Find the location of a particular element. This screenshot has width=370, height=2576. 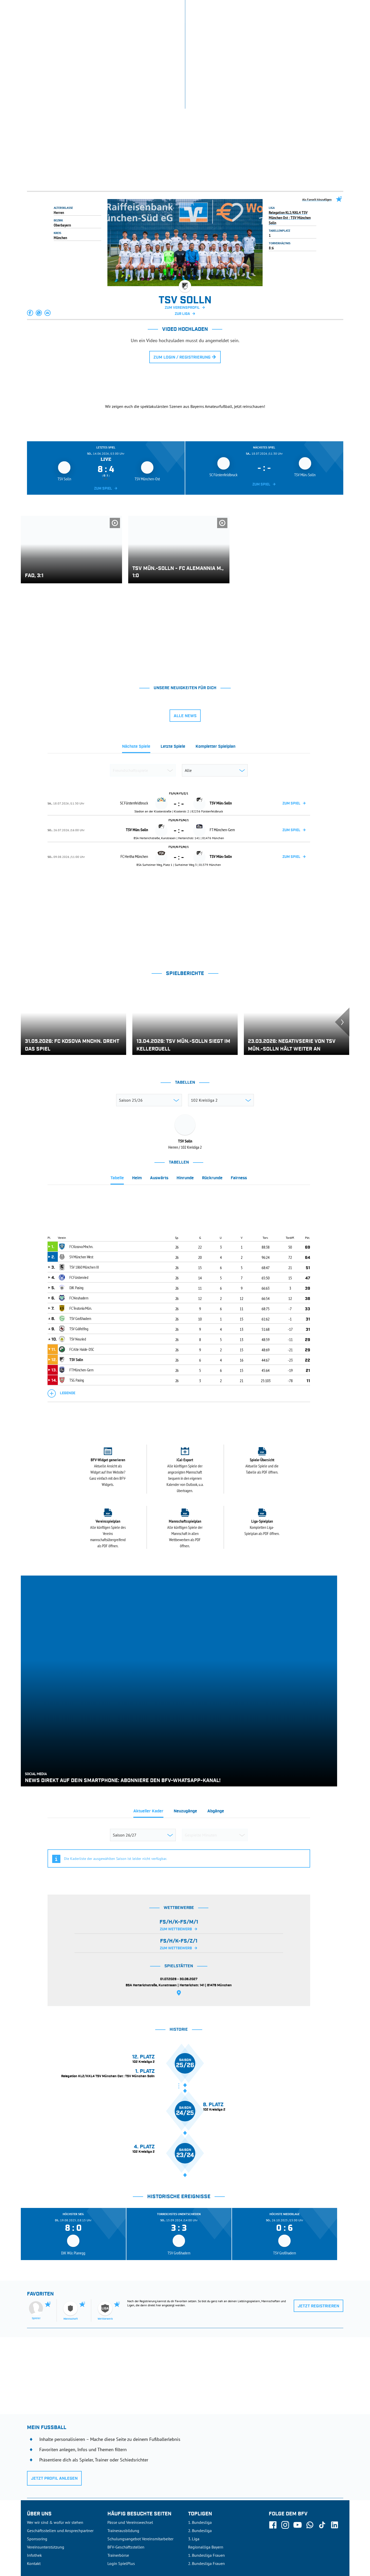

SPIELBETRIEB & VERBANDSLEBEN is located at coordinates (145, 28).